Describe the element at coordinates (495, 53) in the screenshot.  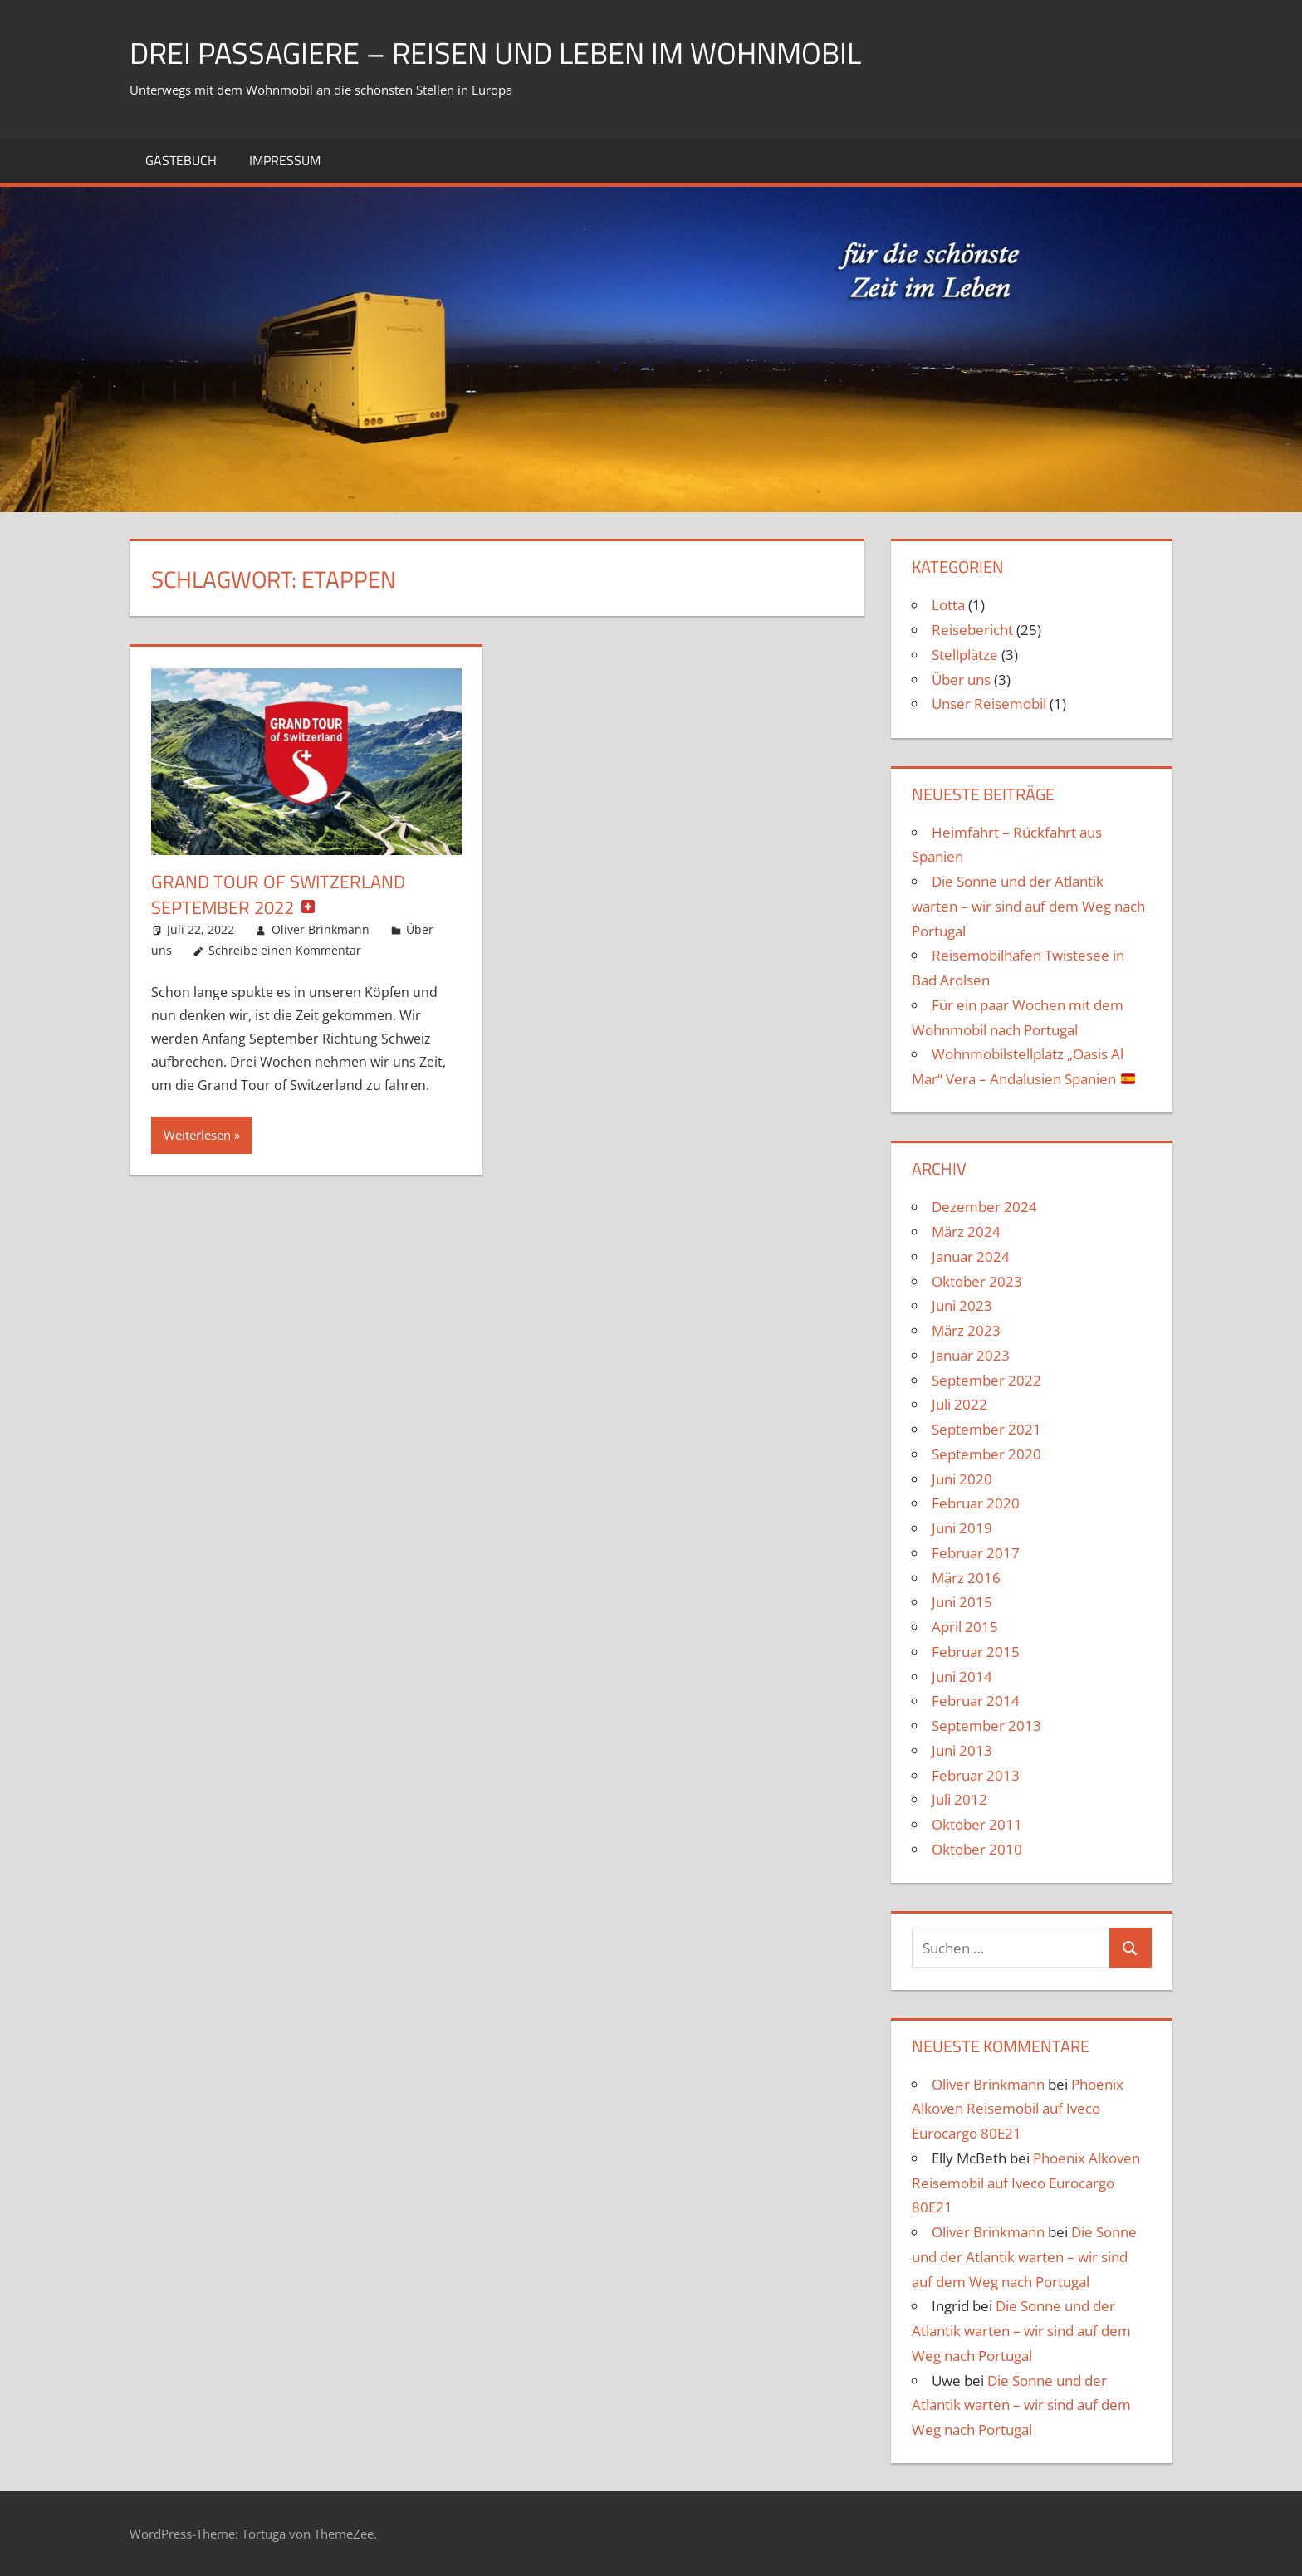
I see `drei Passagiere – Reisen und Leben im Wohnmobil` at that location.